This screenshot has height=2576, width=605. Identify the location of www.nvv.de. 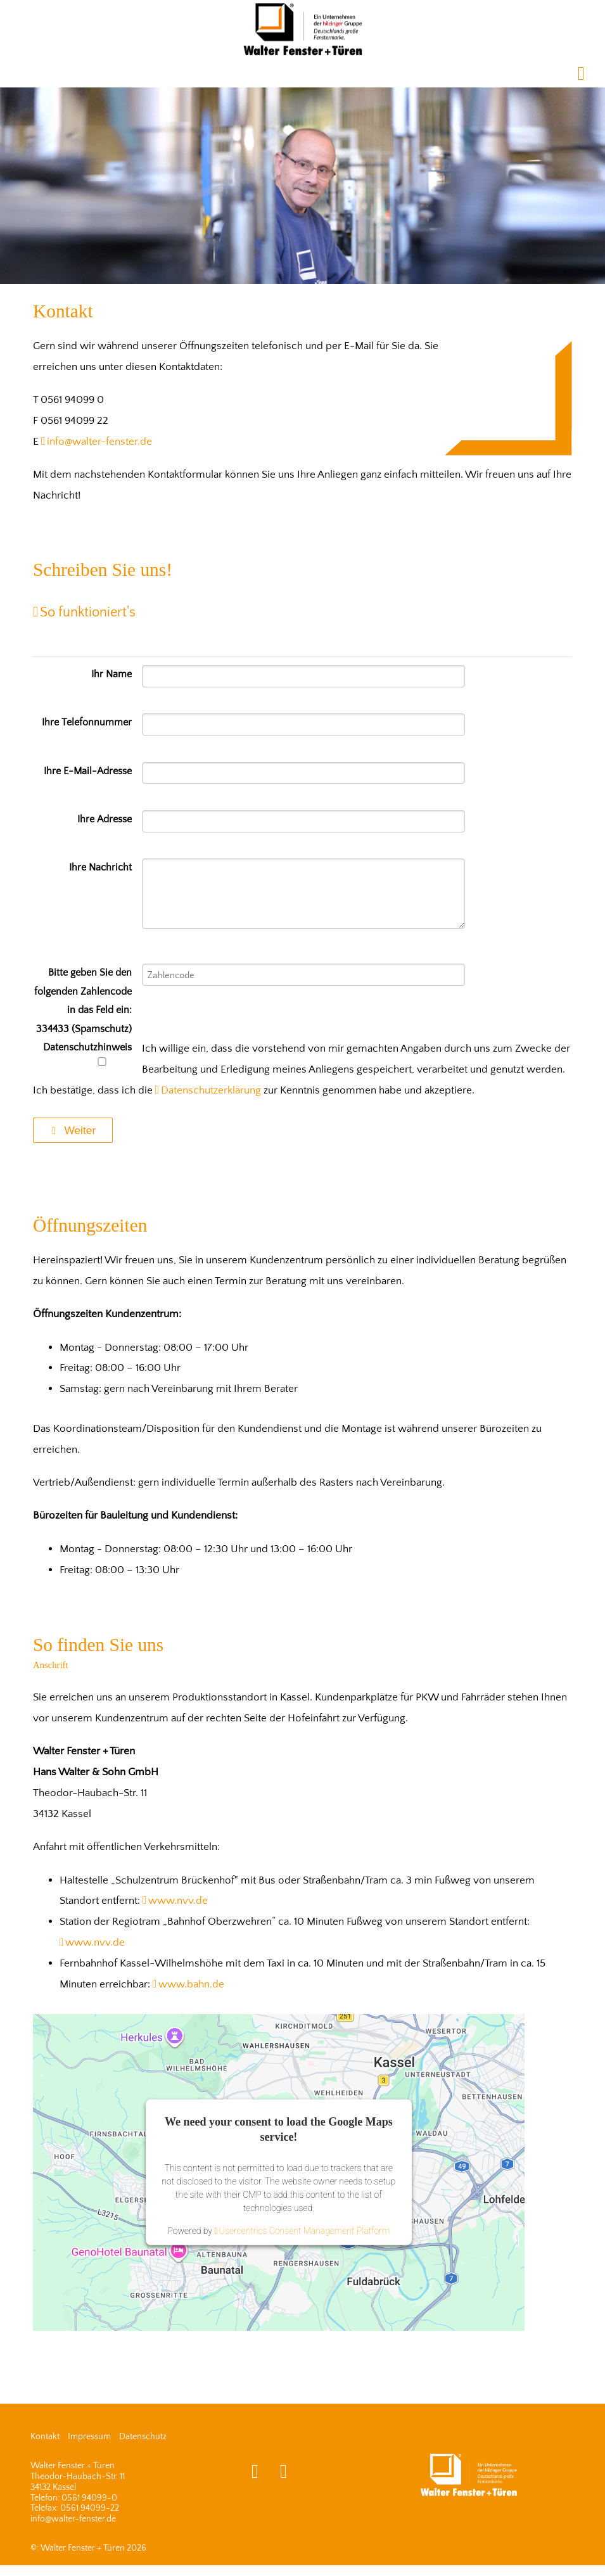
(178, 1900).